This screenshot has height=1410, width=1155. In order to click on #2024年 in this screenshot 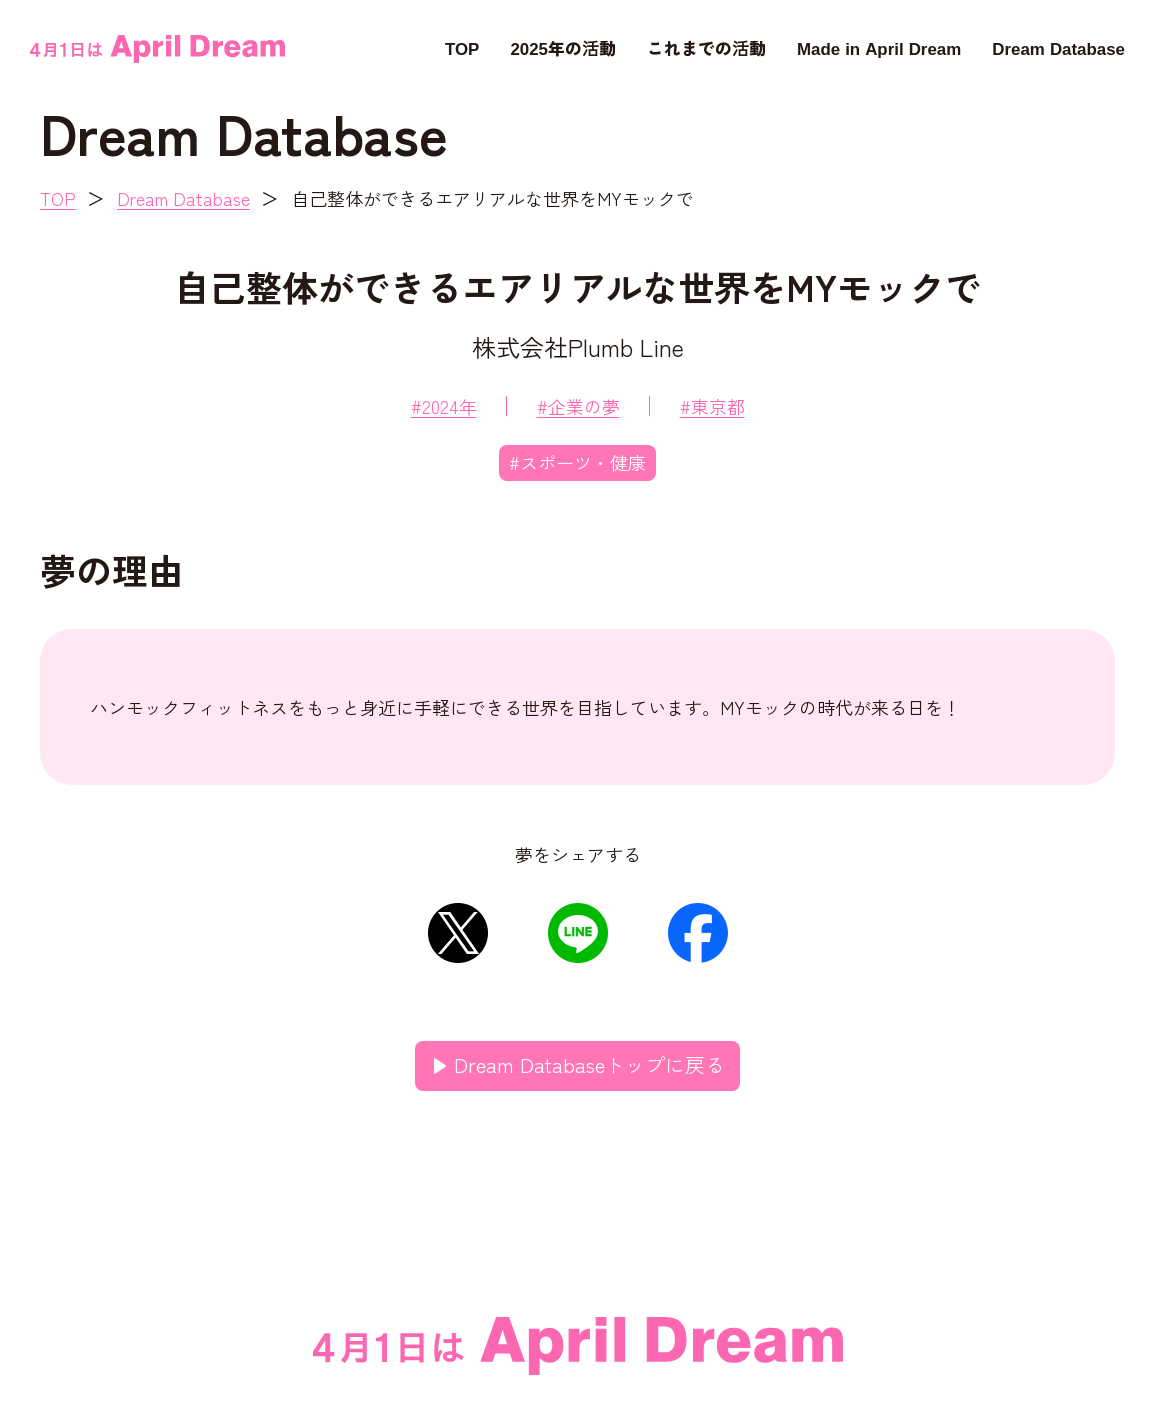, I will do `click(444, 406)`.